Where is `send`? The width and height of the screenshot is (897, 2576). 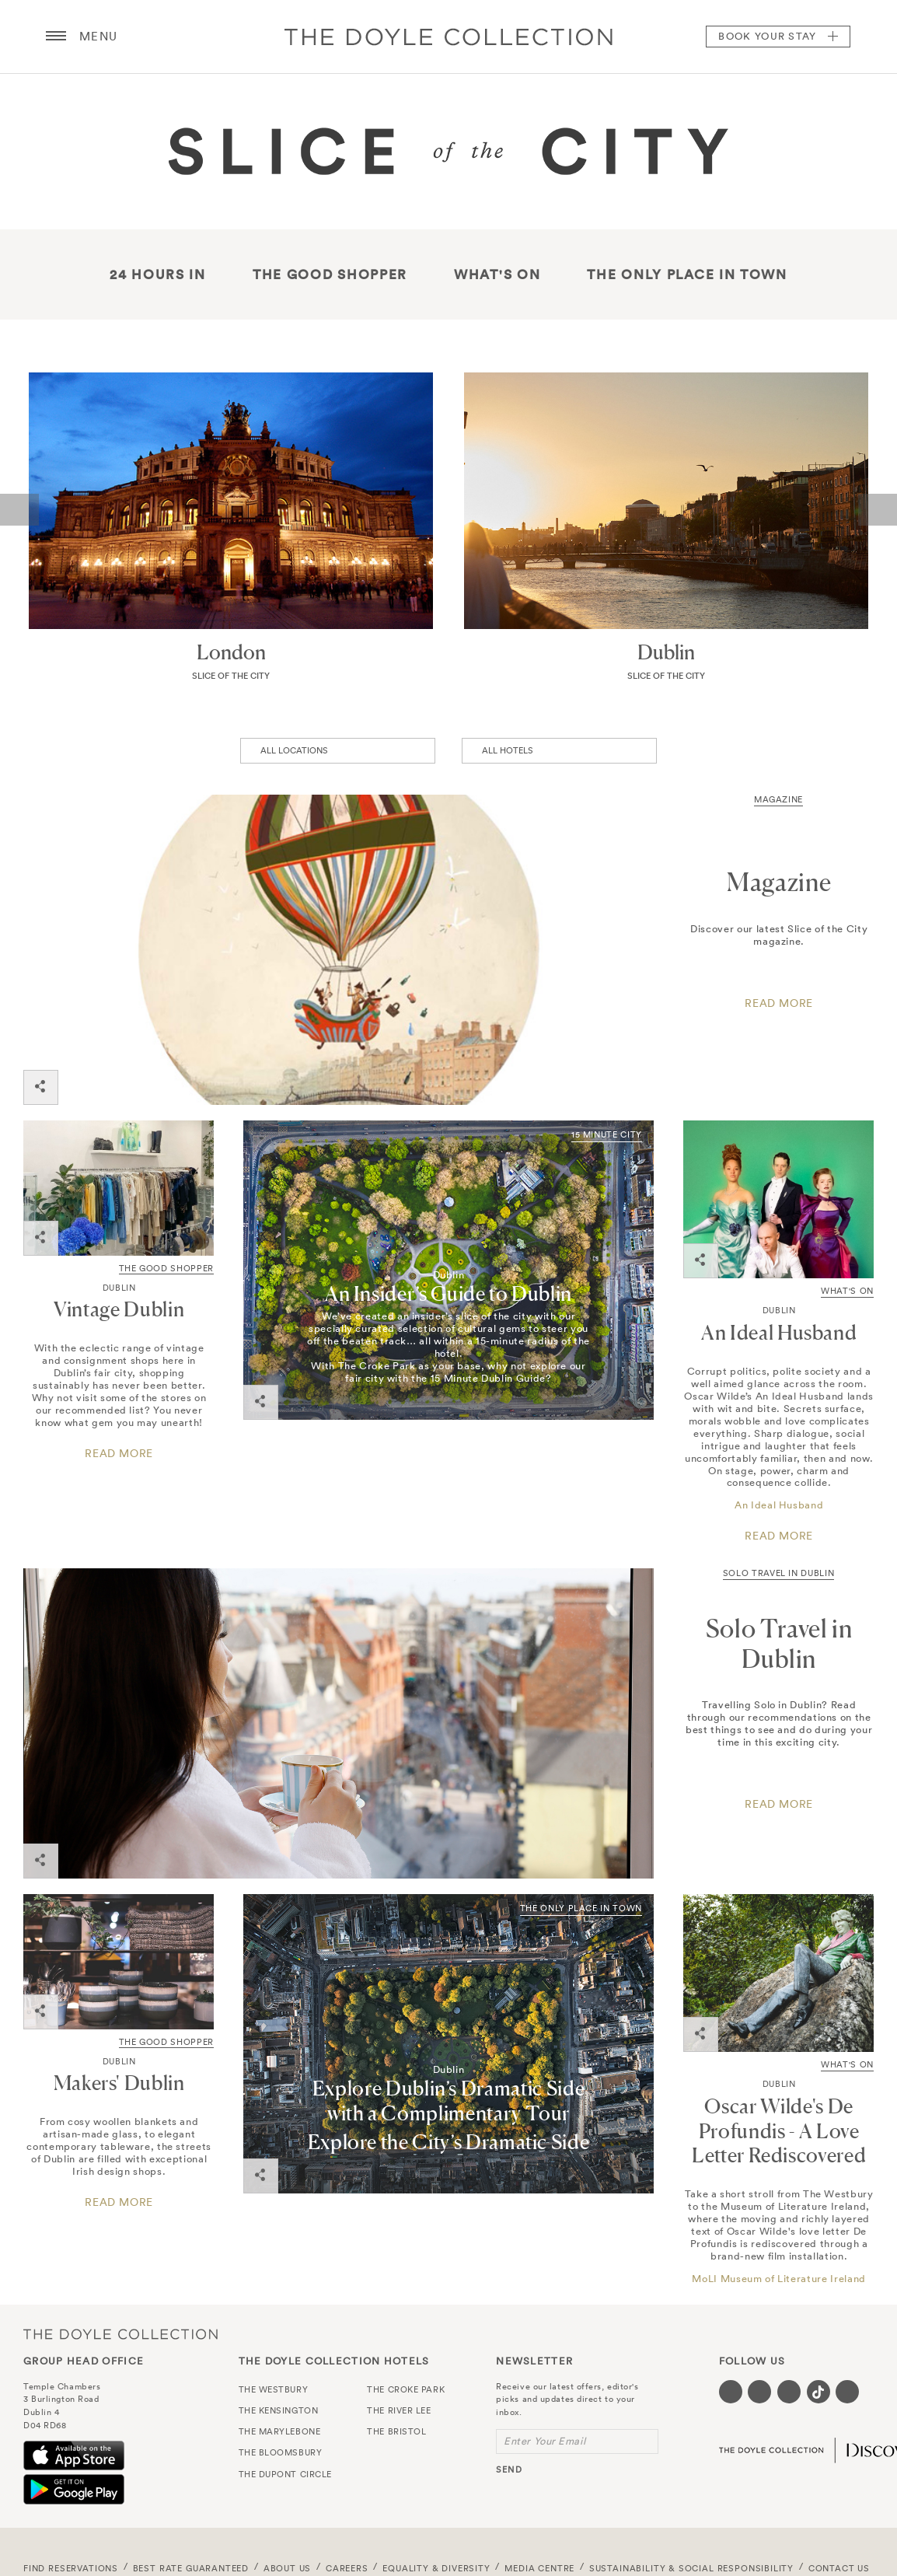 send is located at coordinates (509, 2469).